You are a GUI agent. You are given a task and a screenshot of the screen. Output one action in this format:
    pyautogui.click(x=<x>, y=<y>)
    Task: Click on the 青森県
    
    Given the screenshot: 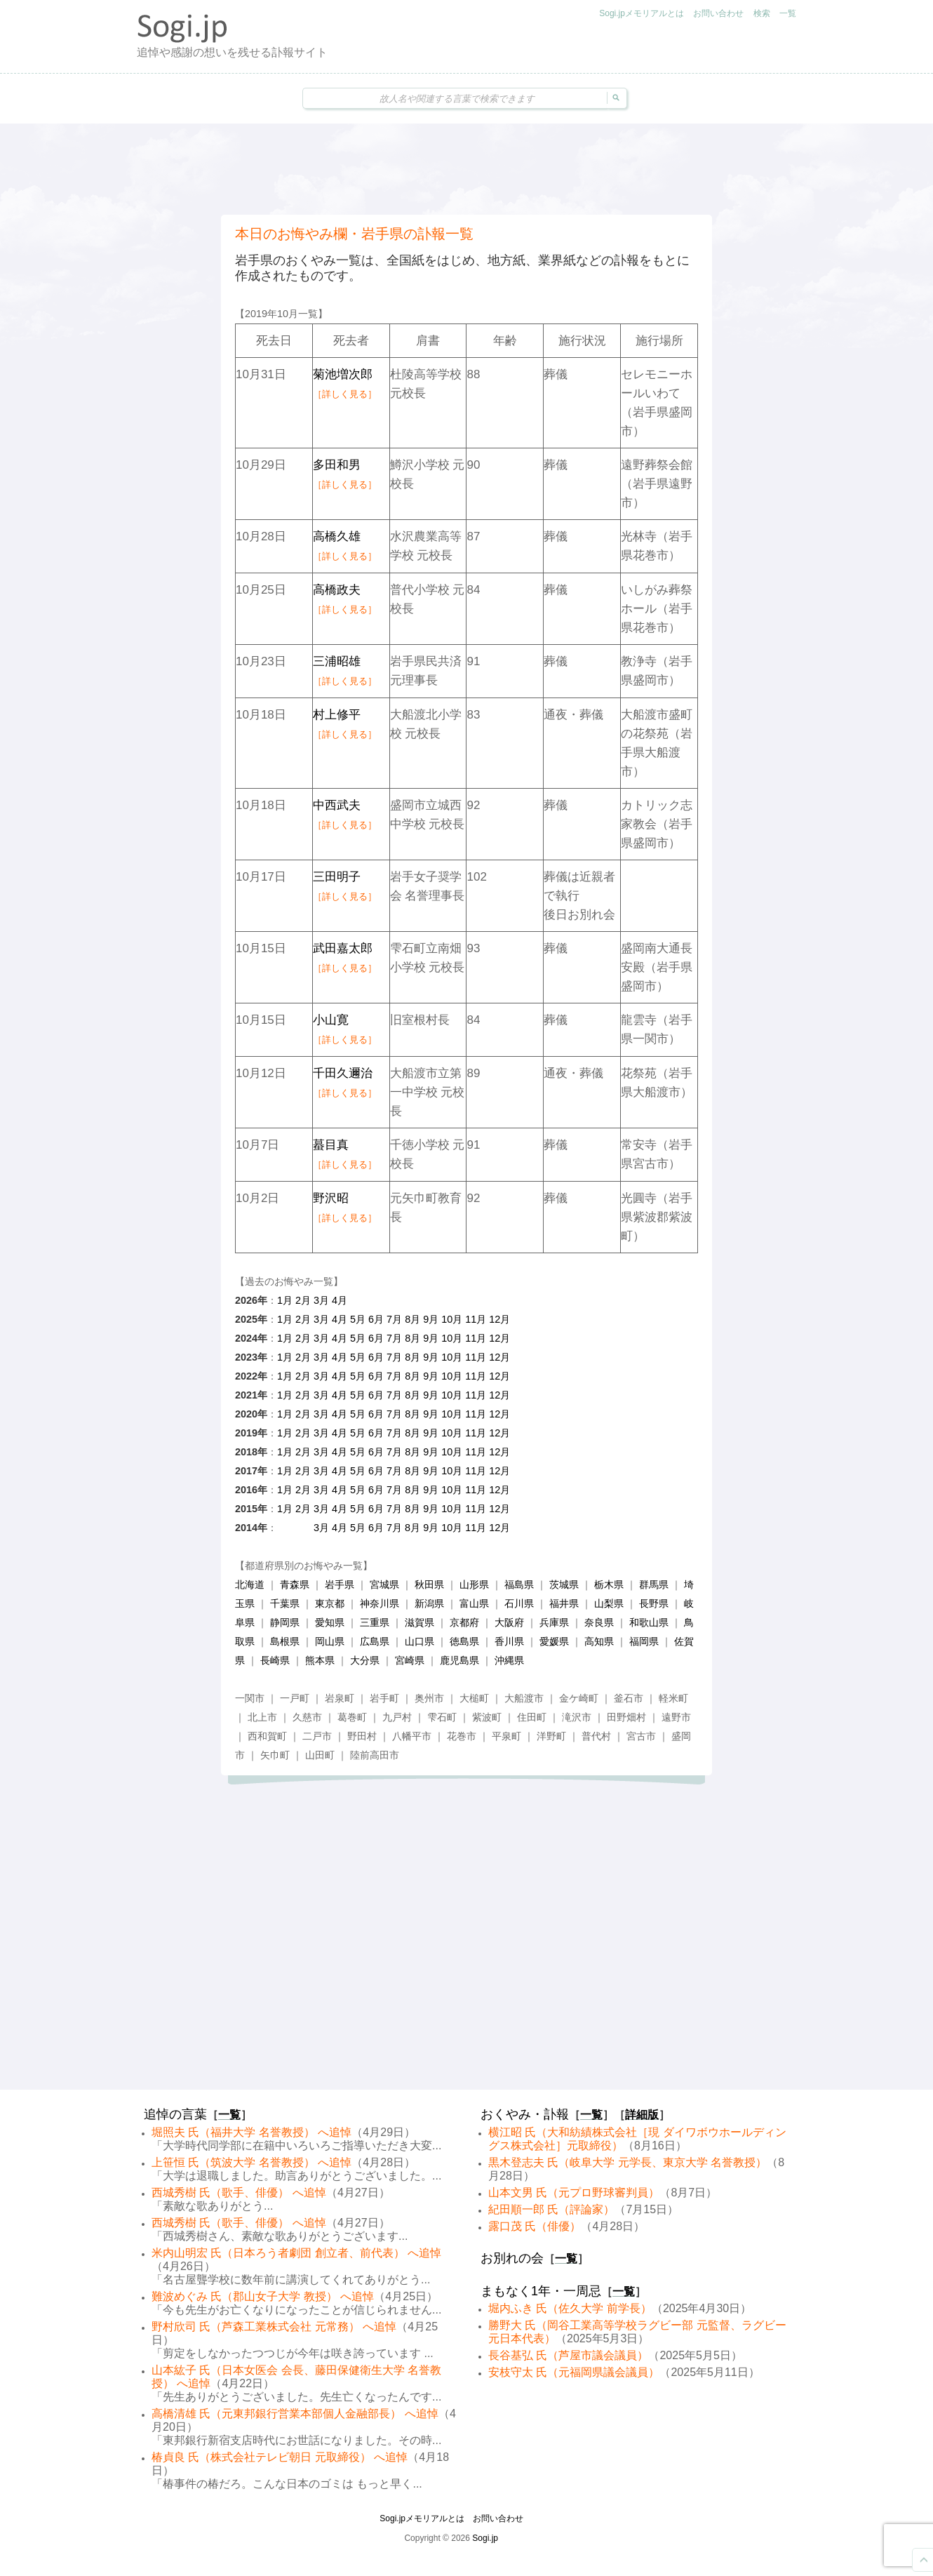 What is the action you would take?
    pyautogui.click(x=294, y=1584)
    